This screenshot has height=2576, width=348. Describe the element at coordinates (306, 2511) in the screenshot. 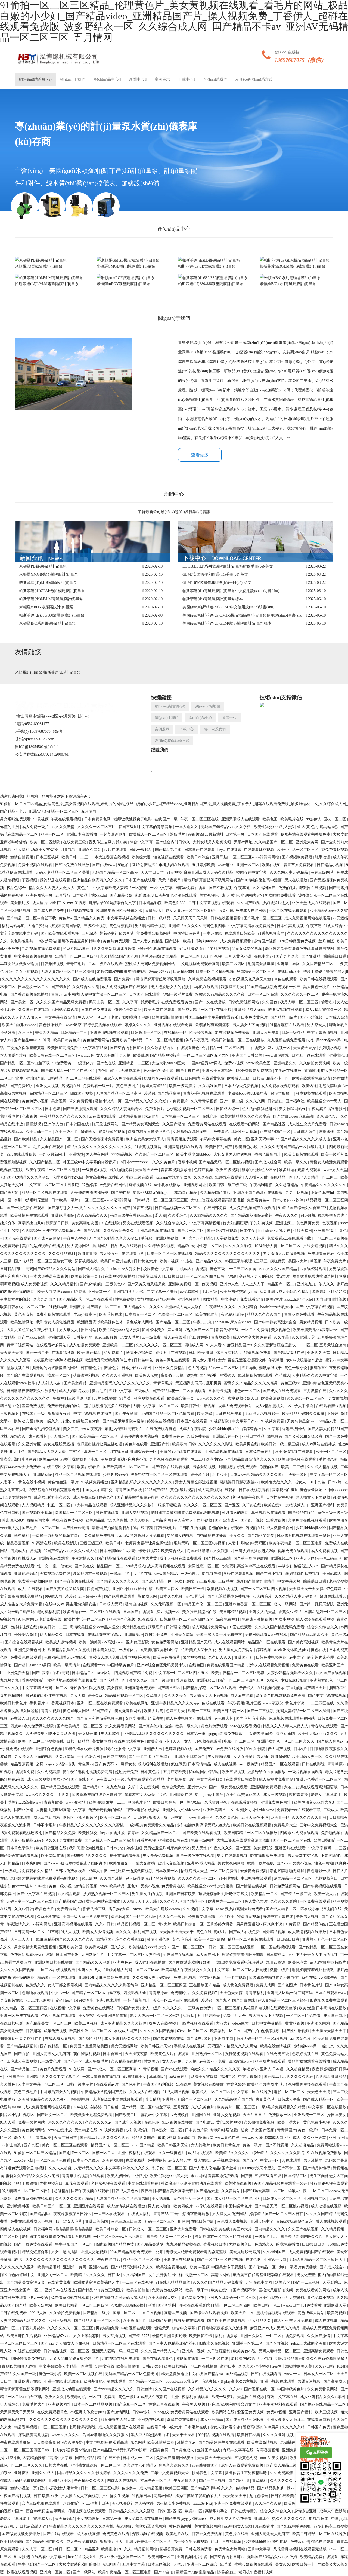

I see `激情综合亚洲` at that location.